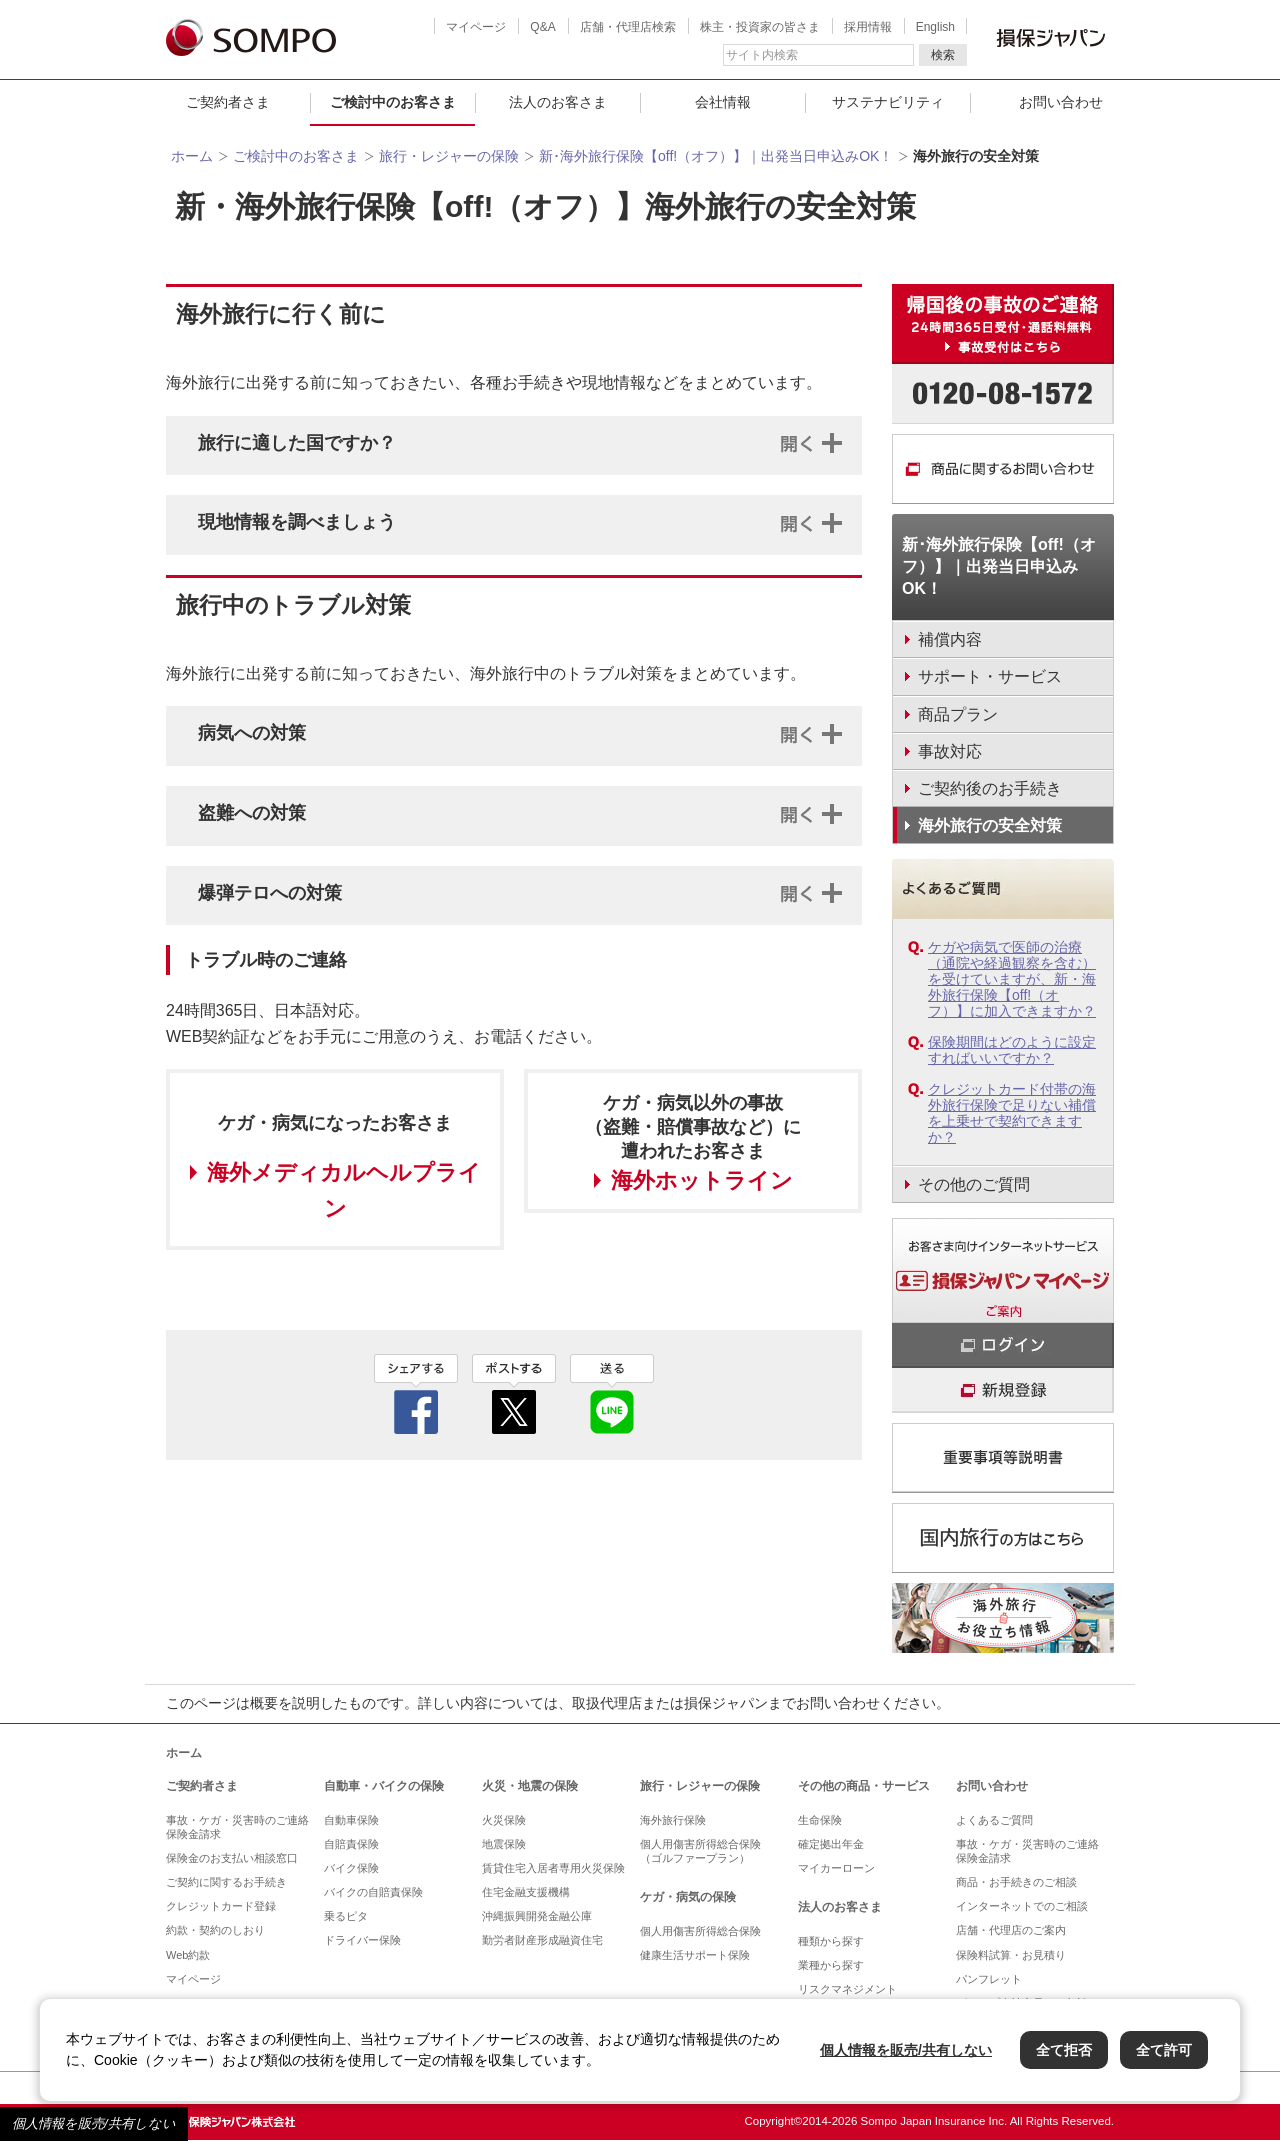 The height and width of the screenshot is (2141, 1280). I want to click on 自賠責保険, so click(351, 1844).